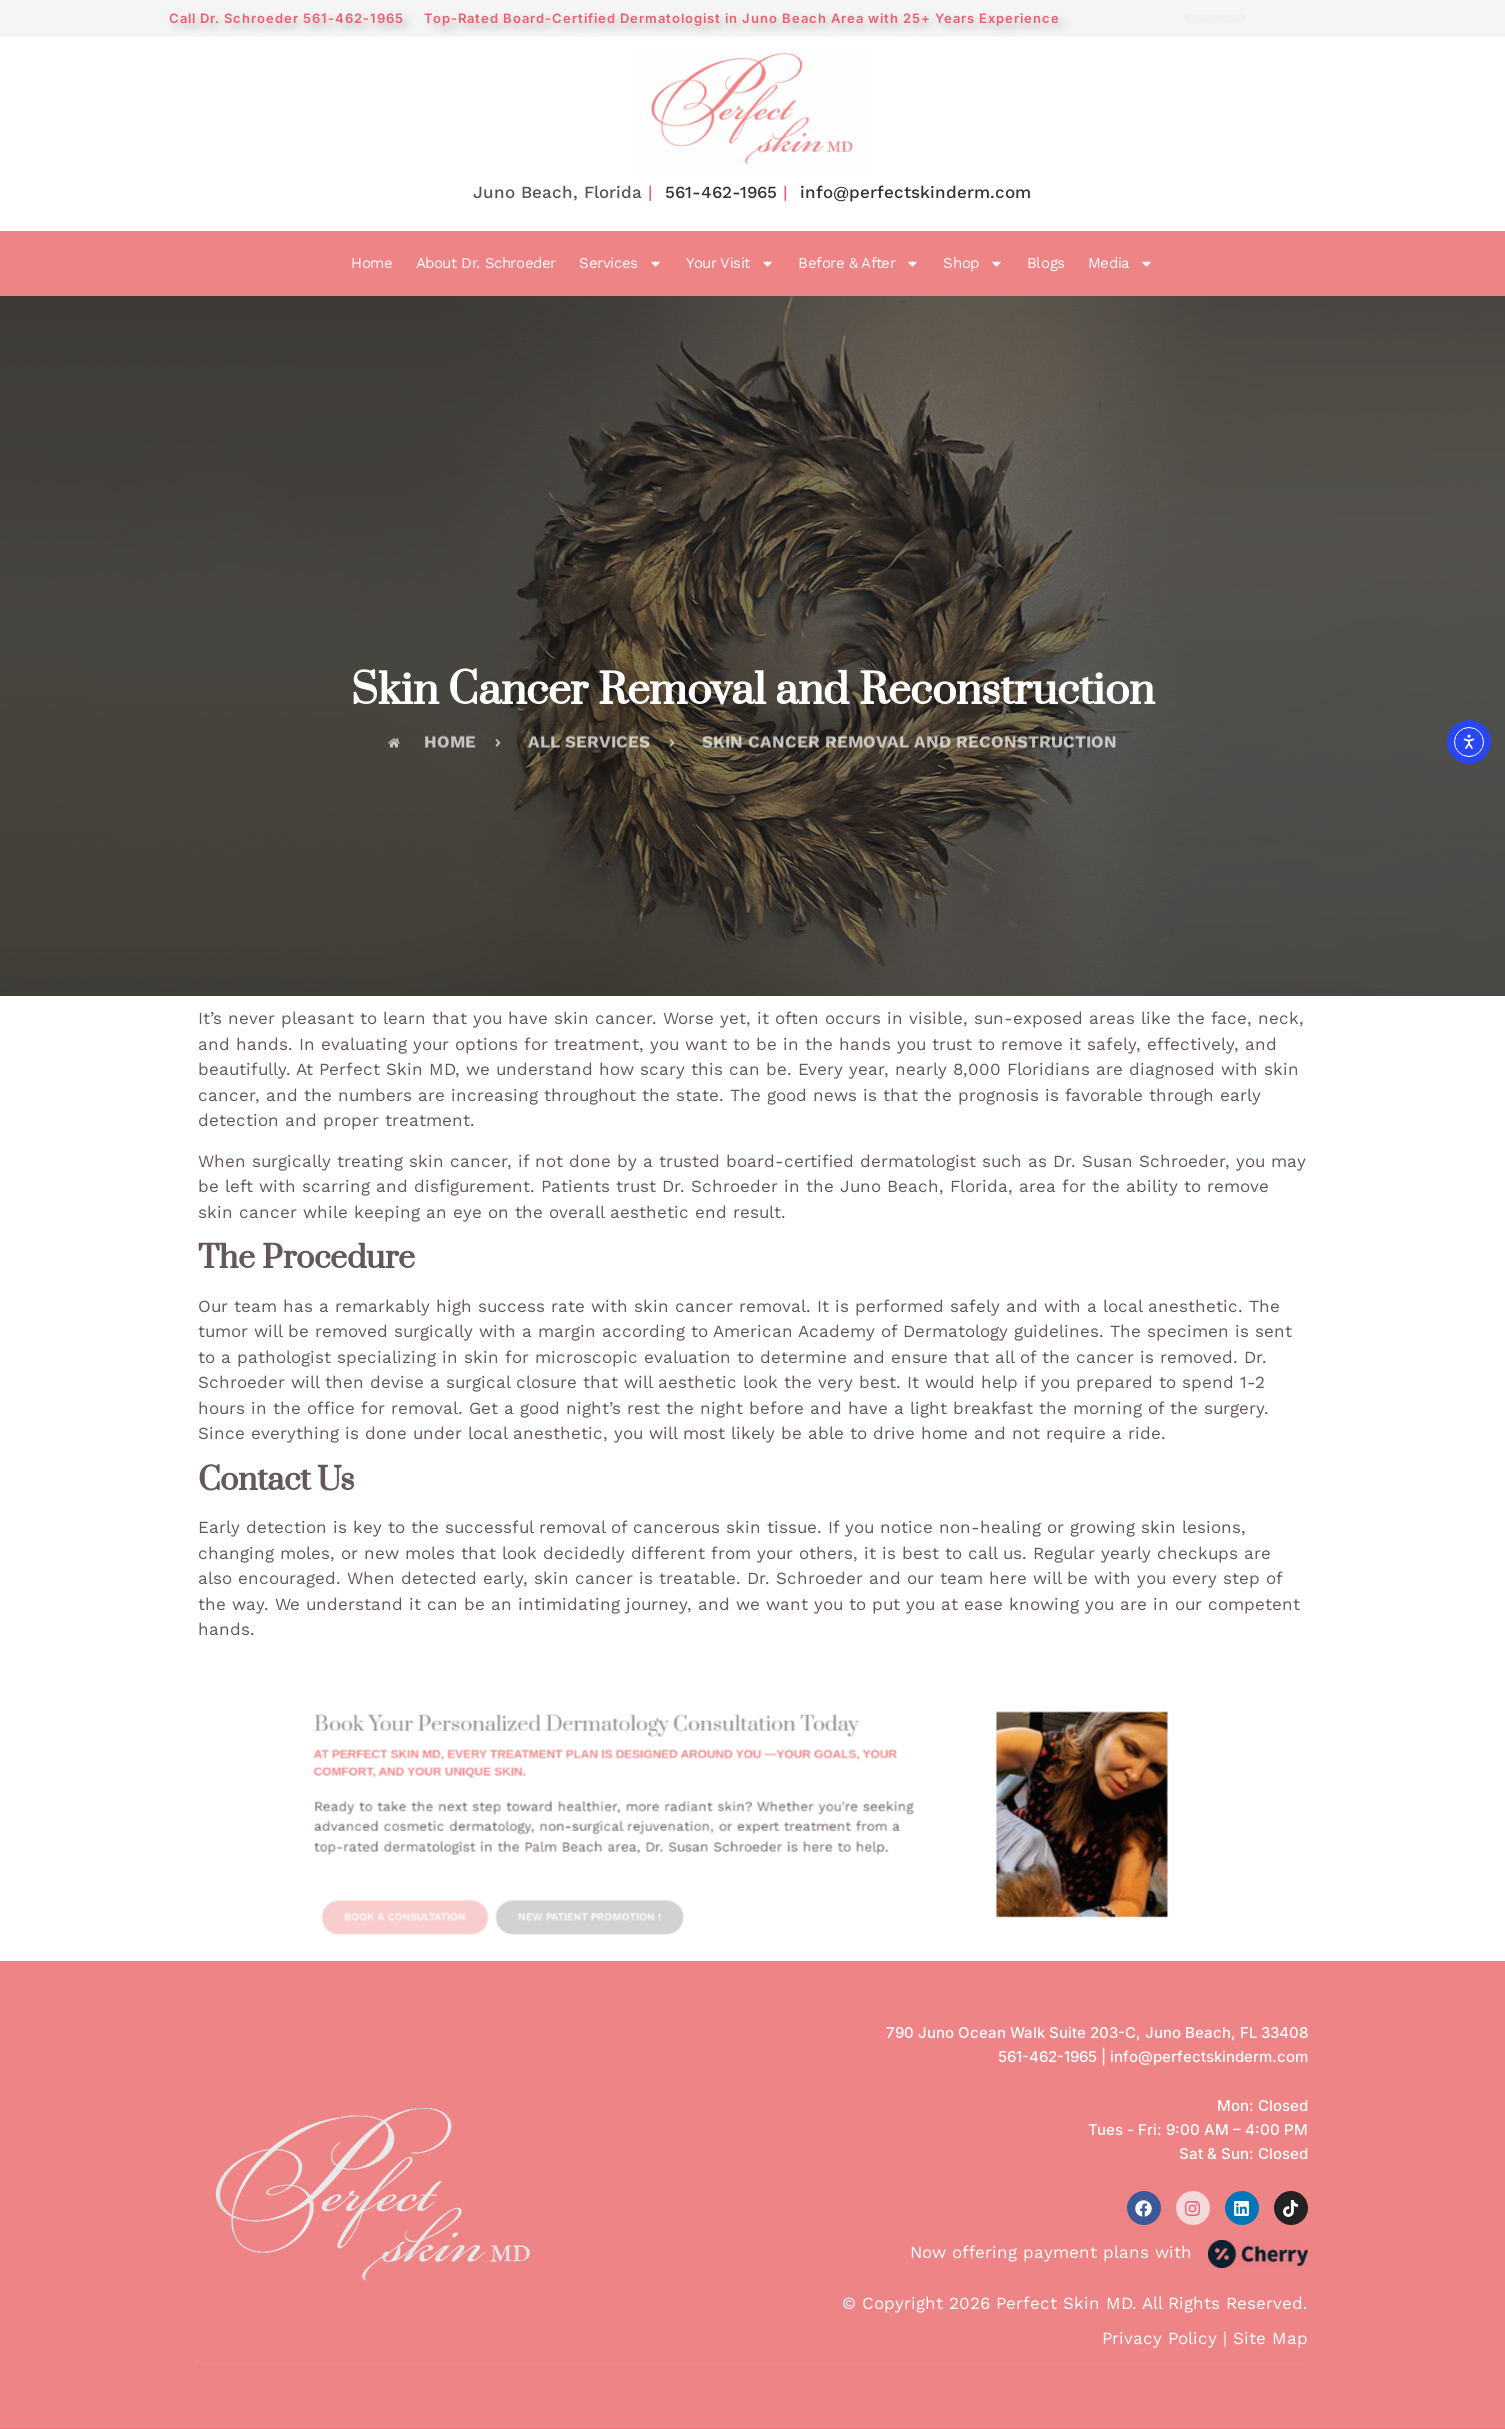 This screenshot has width=1505, height=2429. What do you see at coordinates (557, 192) in the screenshot?
I see `Juno Beach, Florida` at bounding box center [557, 192].